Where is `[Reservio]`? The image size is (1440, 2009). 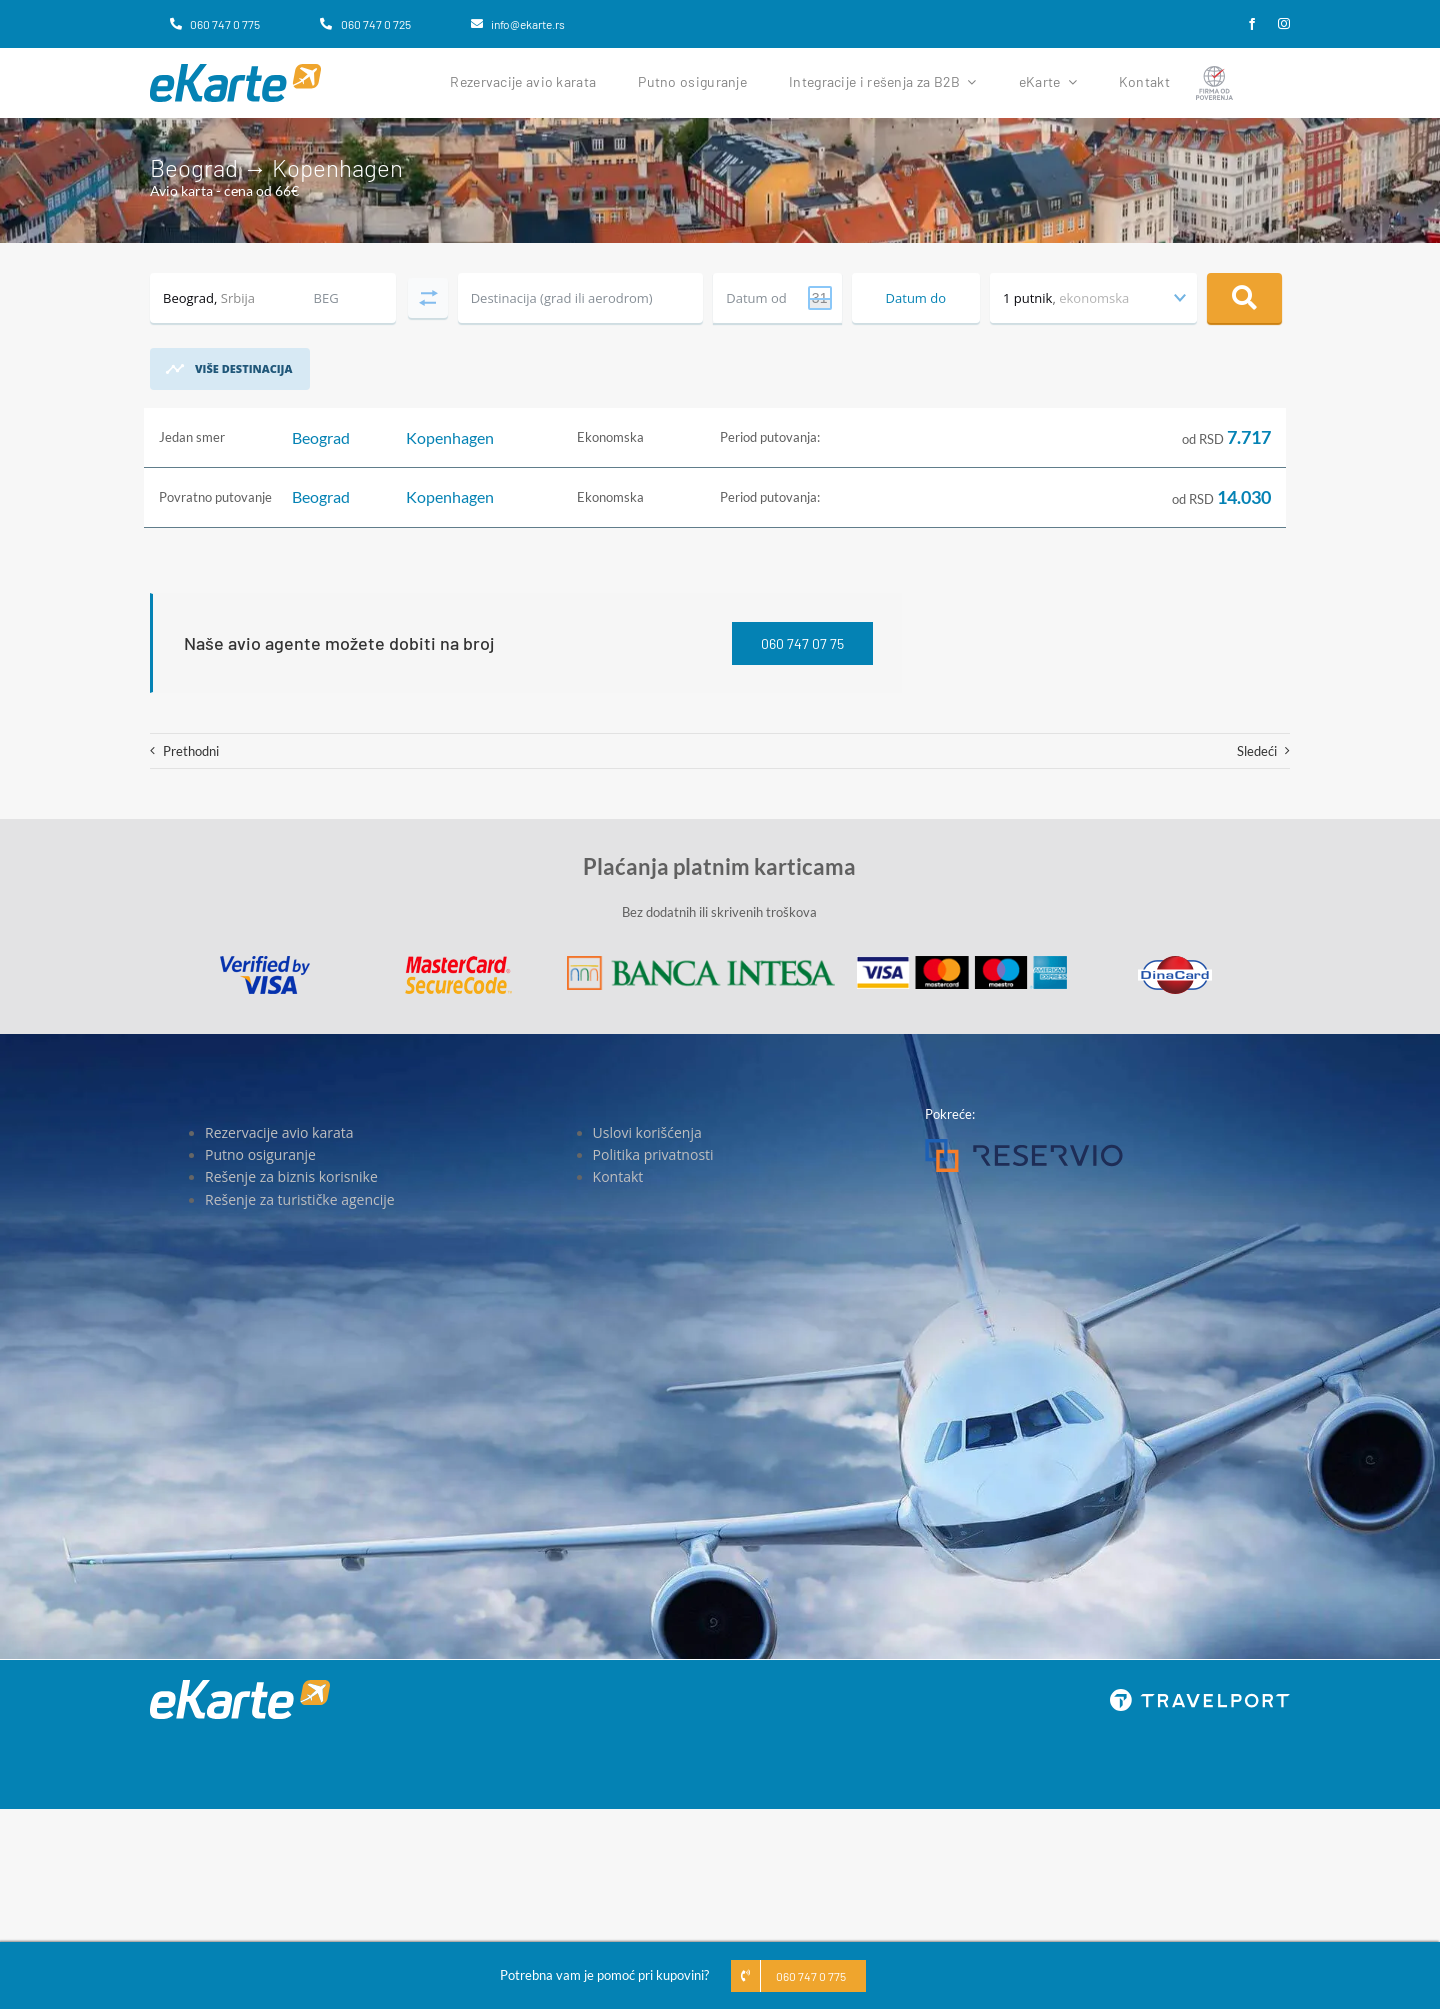 [Reservio] is located at coordinates (1024, 1145).